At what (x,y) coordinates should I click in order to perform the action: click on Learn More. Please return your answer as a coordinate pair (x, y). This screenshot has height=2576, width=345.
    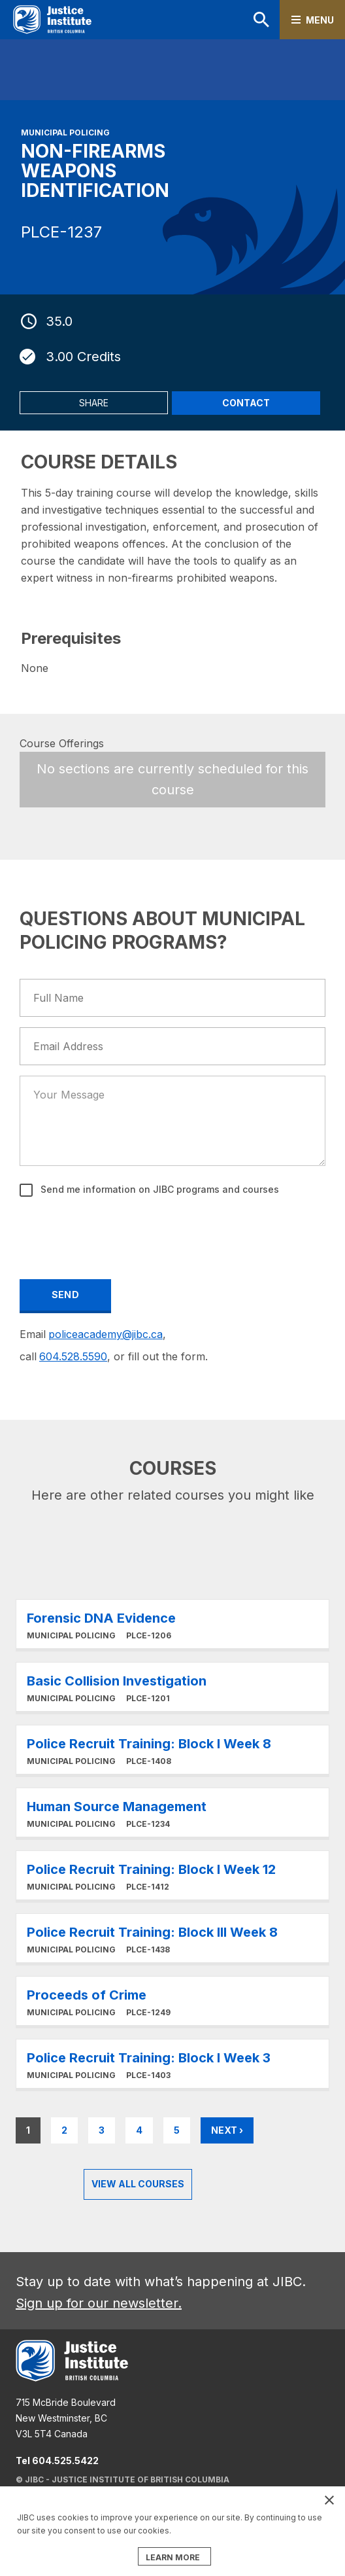
    Looking at the image, I should click on (172, 1624).